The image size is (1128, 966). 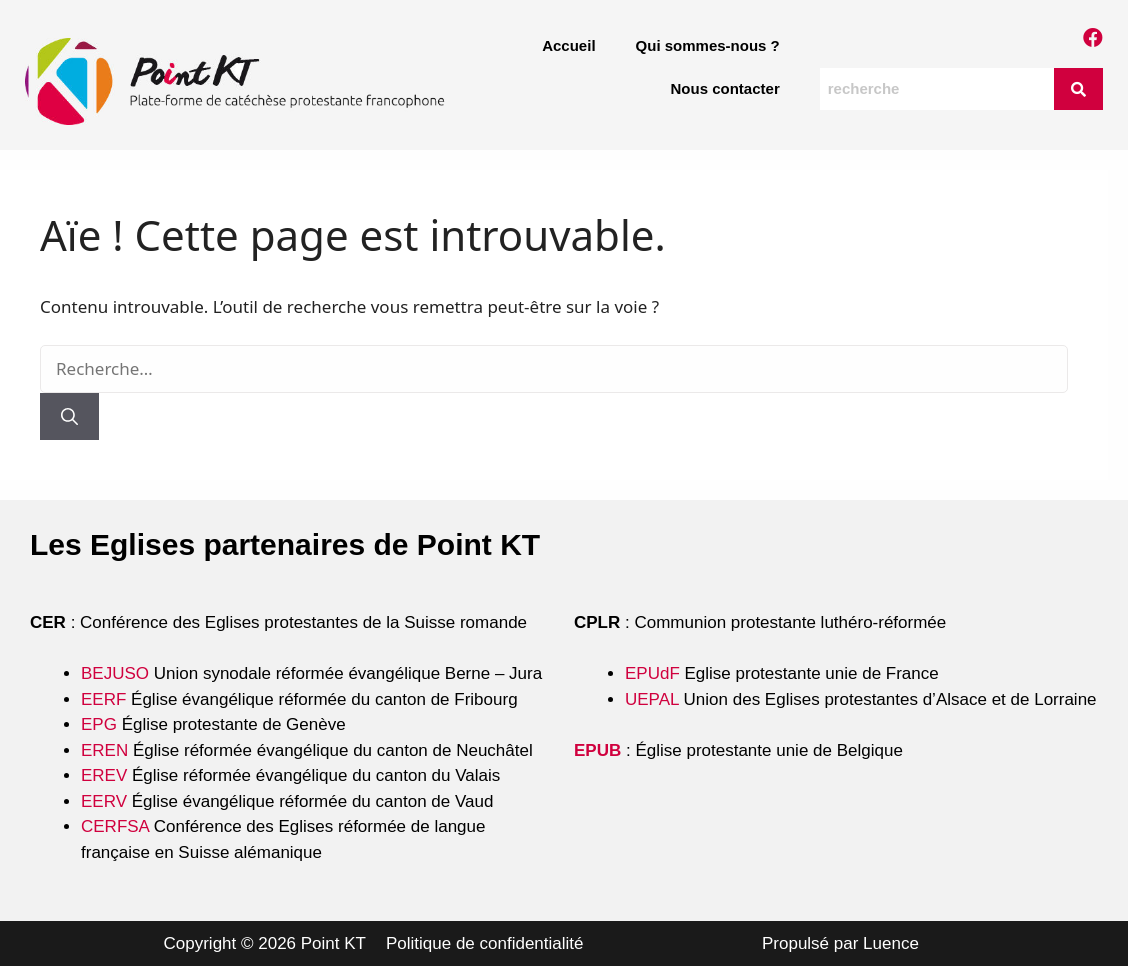 I want to click on EERF, so click(x=103, y=699).